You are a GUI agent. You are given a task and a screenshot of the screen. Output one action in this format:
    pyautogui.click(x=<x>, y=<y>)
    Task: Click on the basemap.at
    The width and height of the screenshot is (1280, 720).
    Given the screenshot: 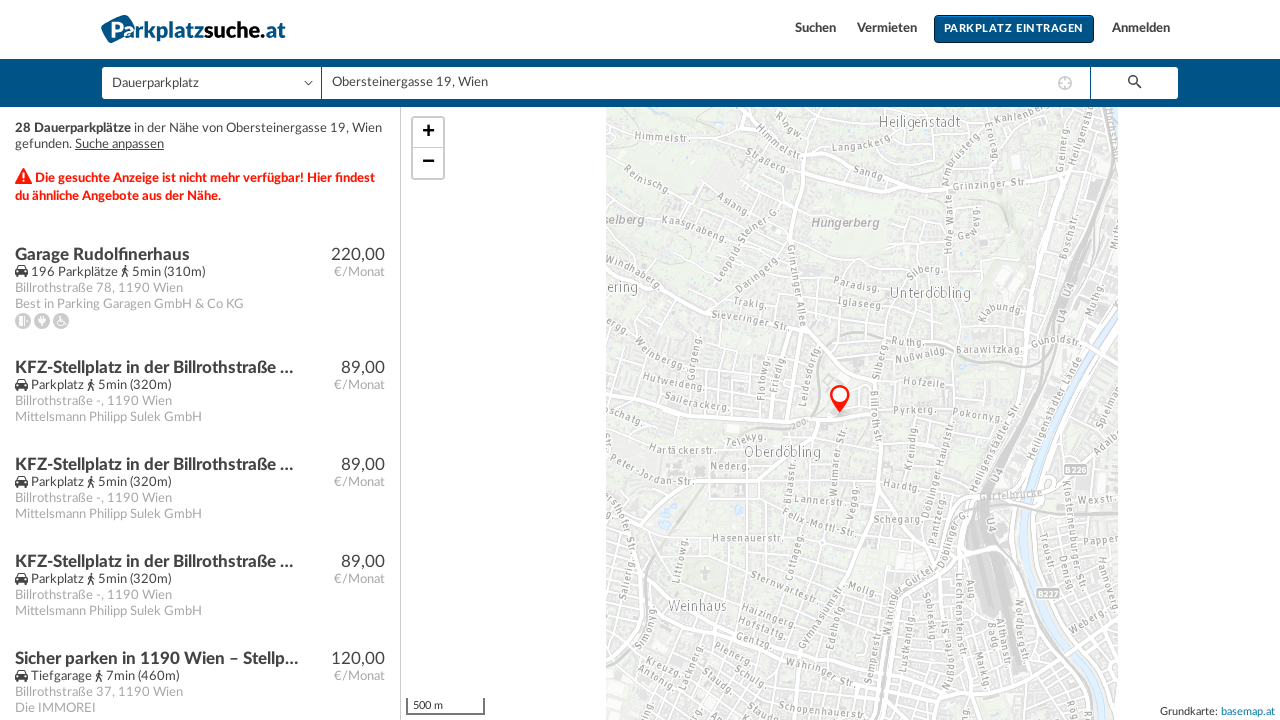 What is the action you would take?
    pyautogui.click(x=1248, y=711)
    